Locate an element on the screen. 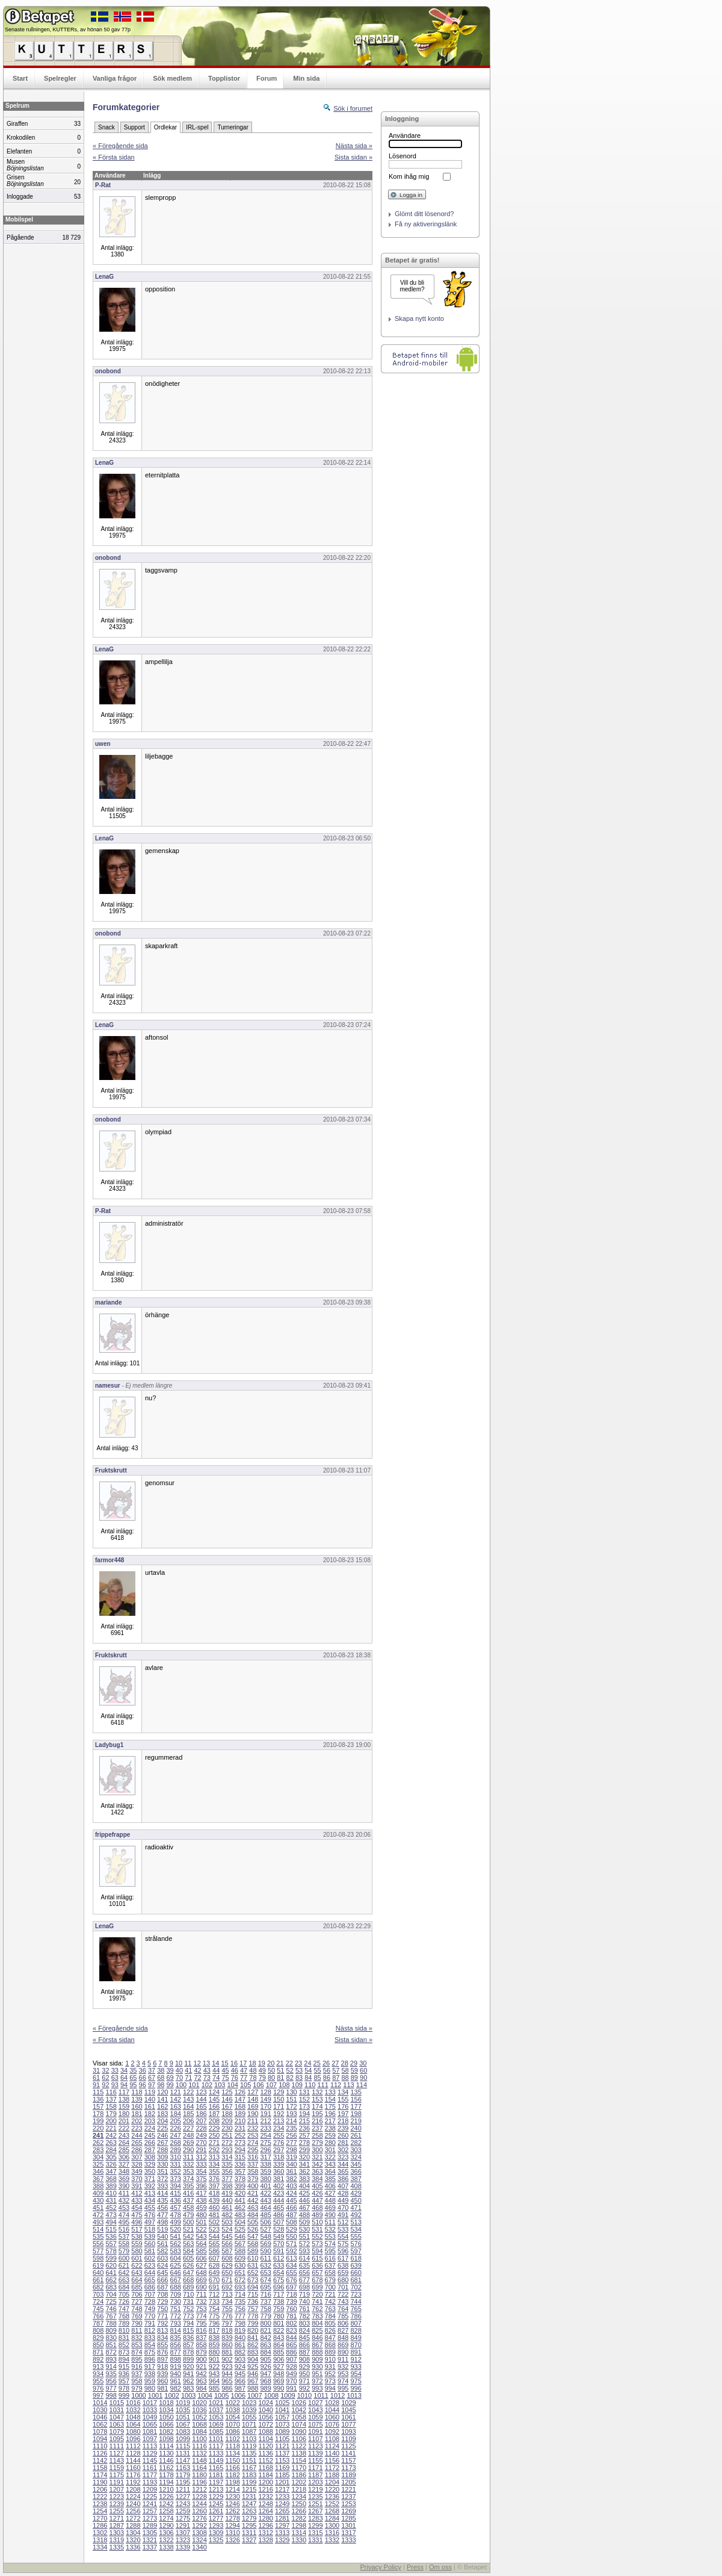 This screenshot has height=2576, width=722. 483 is located at coordinates (240, 2214).